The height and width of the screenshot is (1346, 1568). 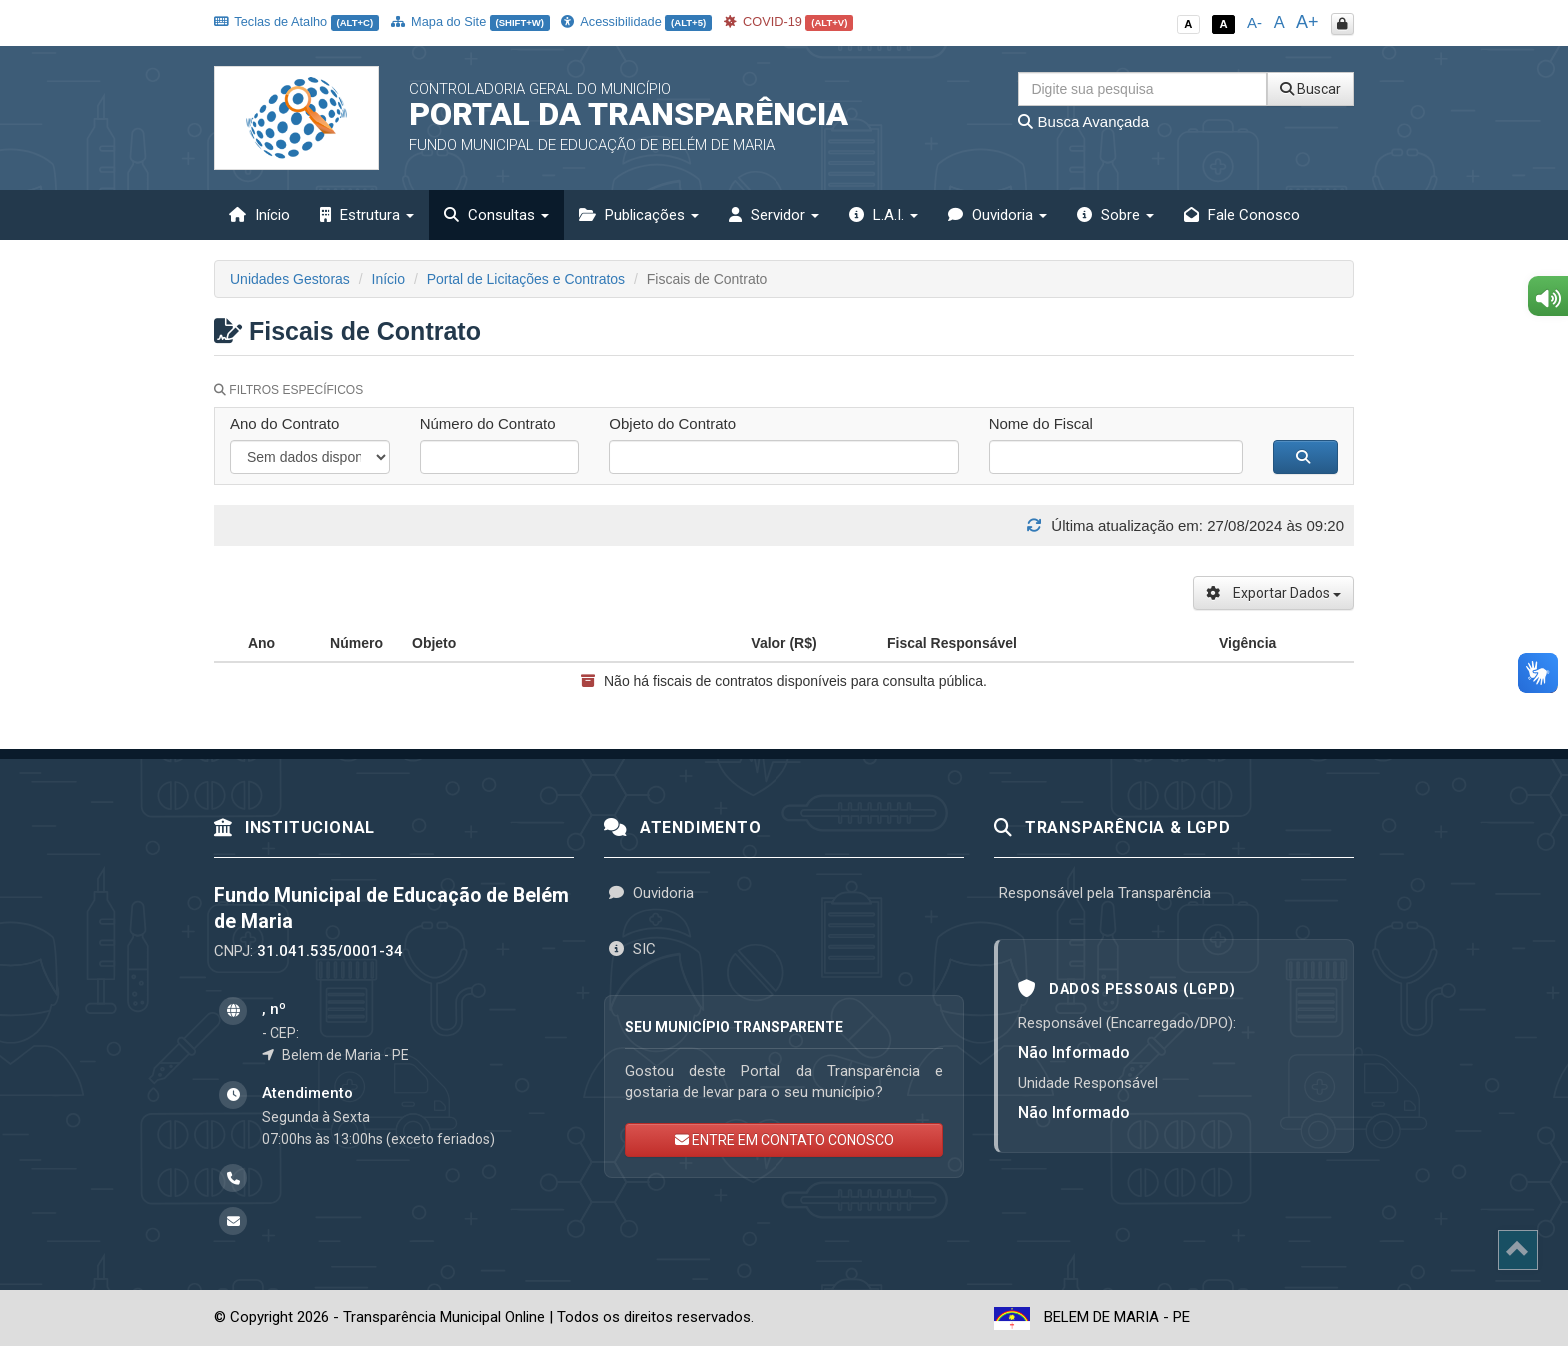 What do you see at coordinates (639, 215) in the screenshot?
I see `Publicações [button]` at bounding box center [639, 215].